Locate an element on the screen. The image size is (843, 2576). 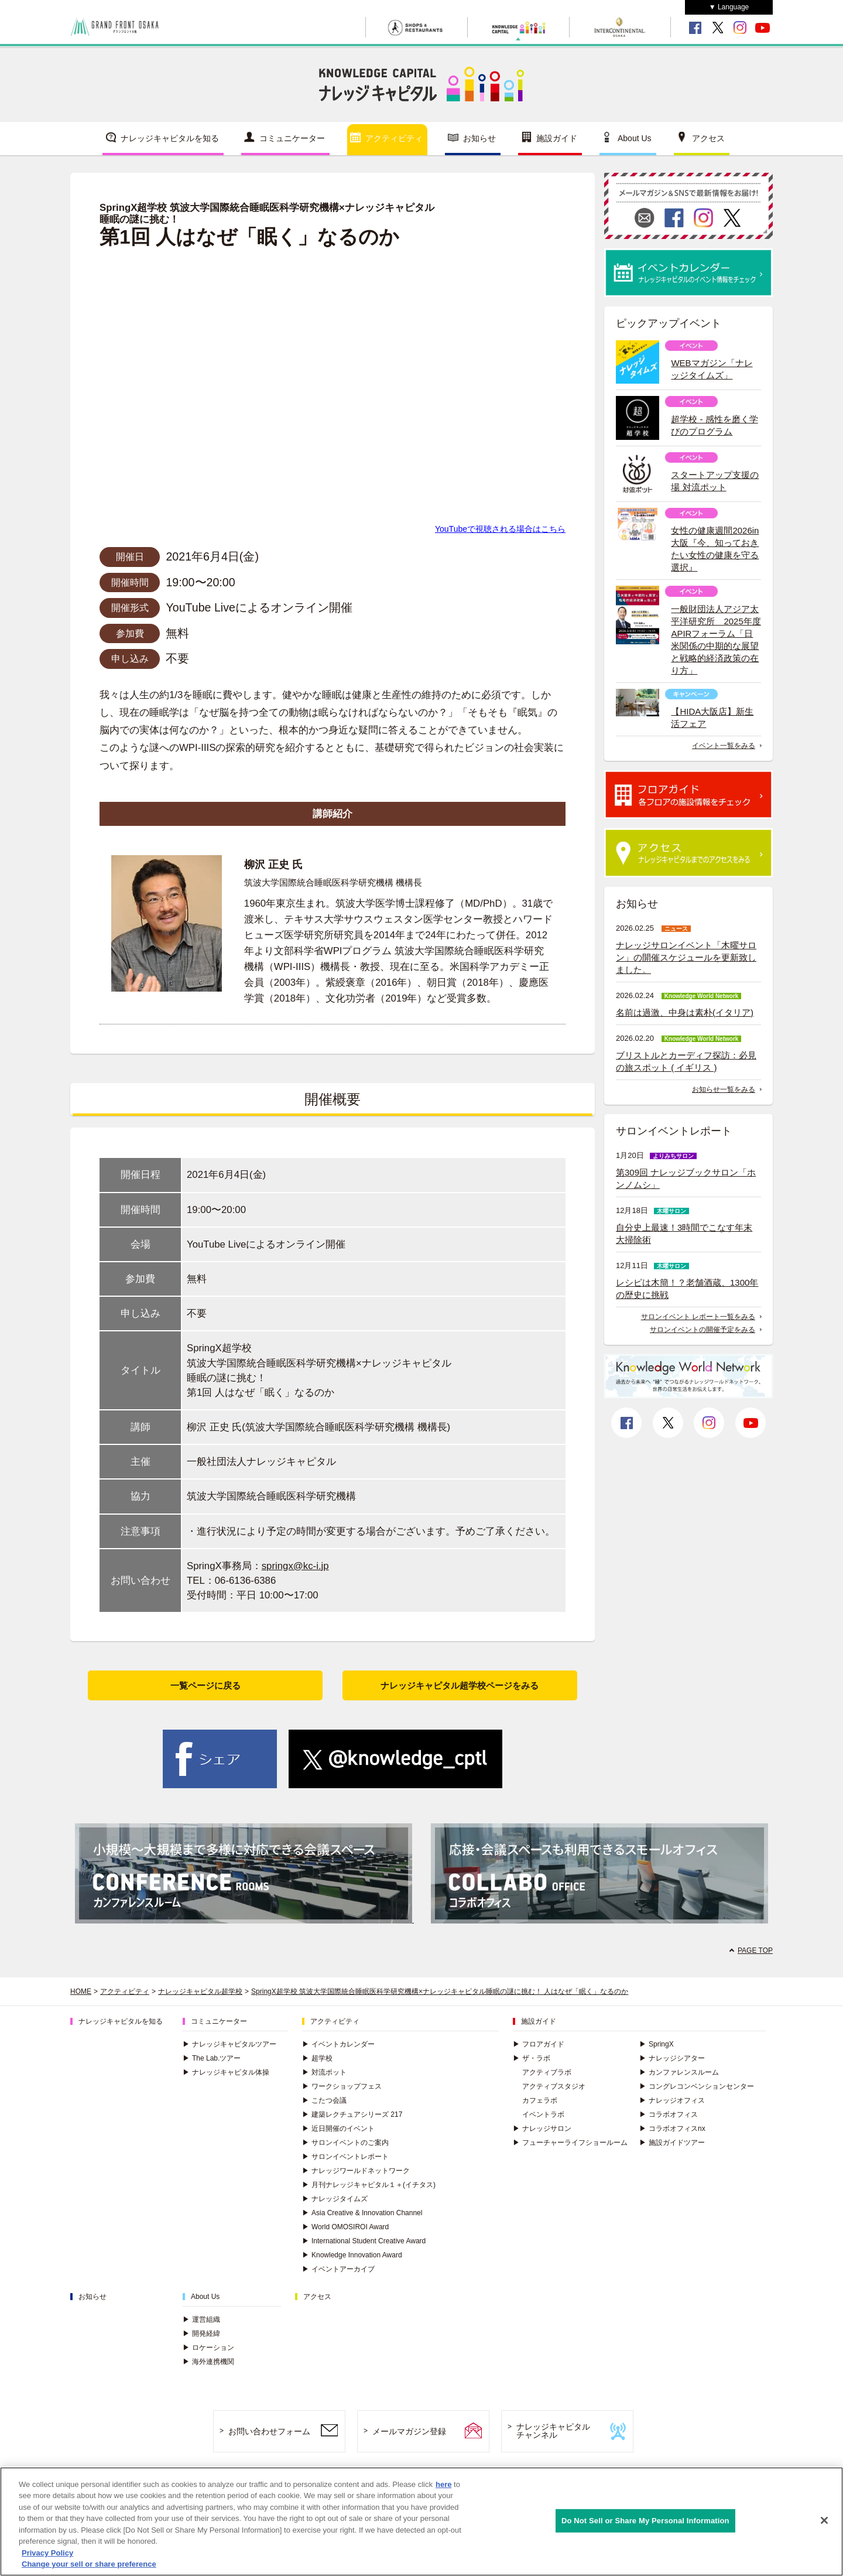
カンファレンスルーム is located at coordinates (679, 2072).